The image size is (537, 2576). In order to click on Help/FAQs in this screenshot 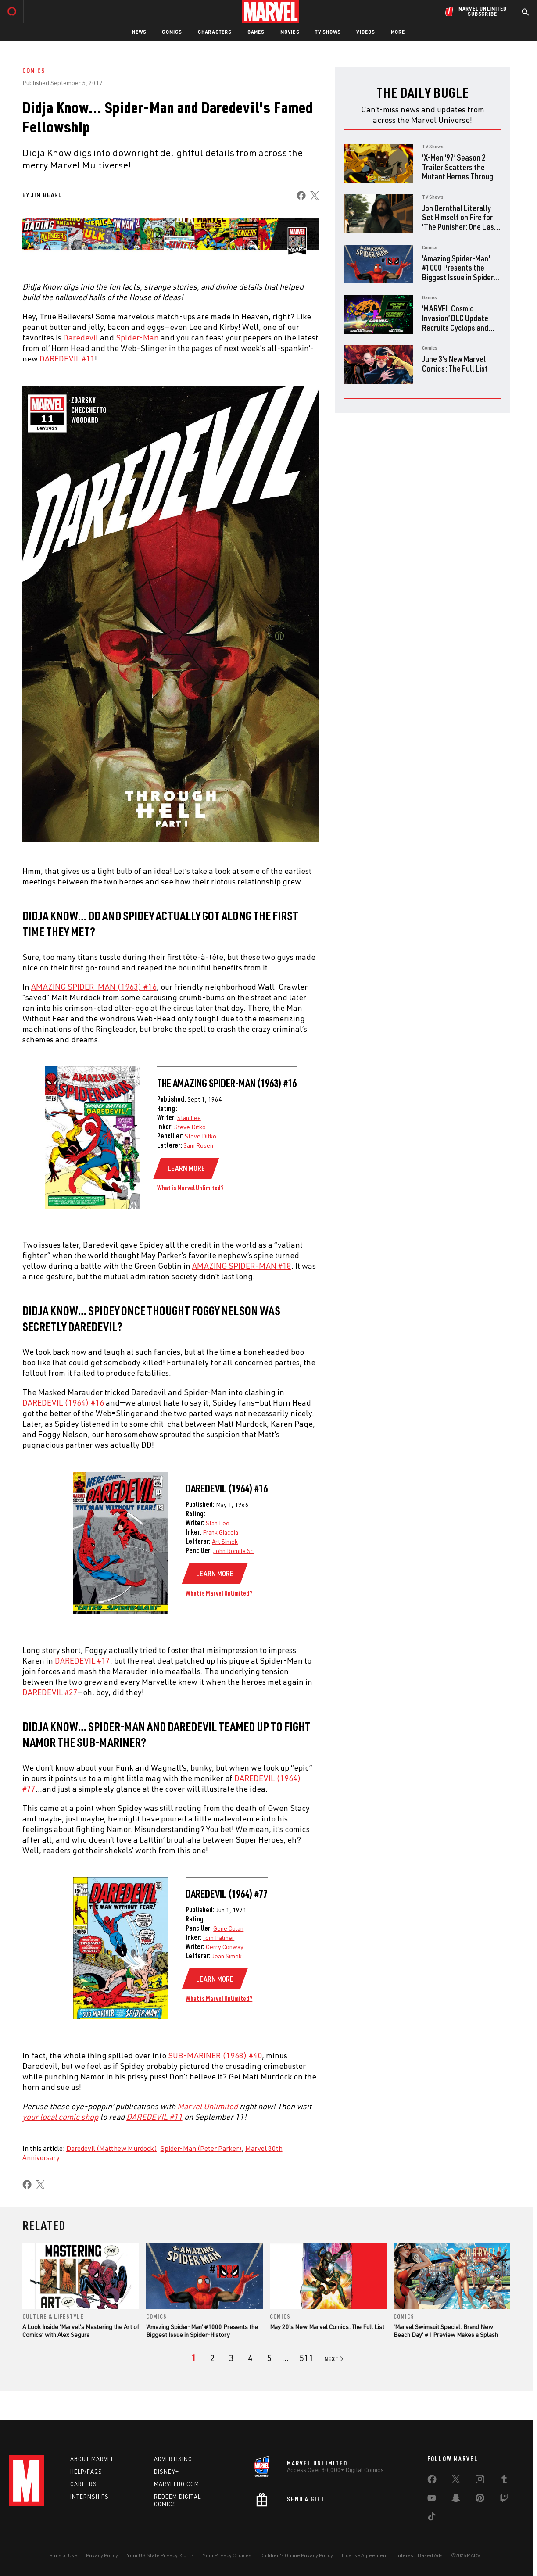, I will do `click(86, 2473)`.